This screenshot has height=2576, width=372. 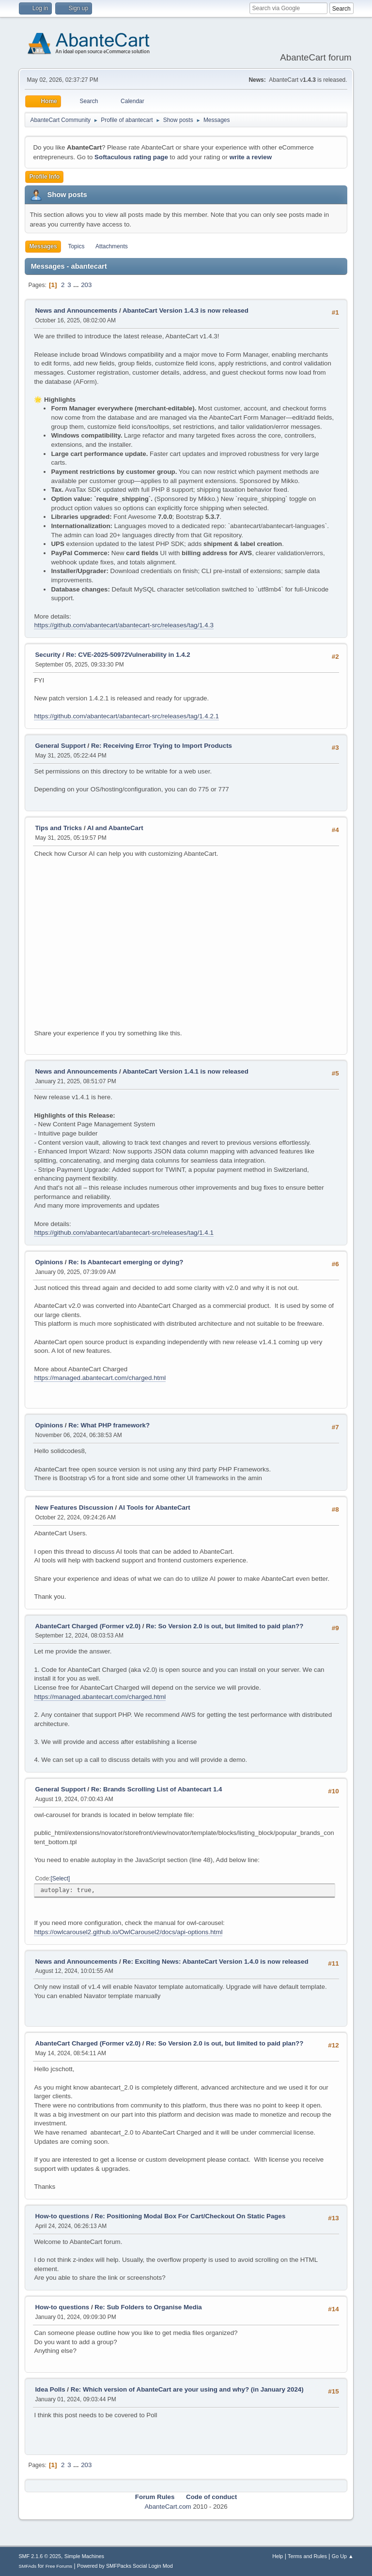 I want to click on AI and AbanteCart, so click(x=115, y=828).